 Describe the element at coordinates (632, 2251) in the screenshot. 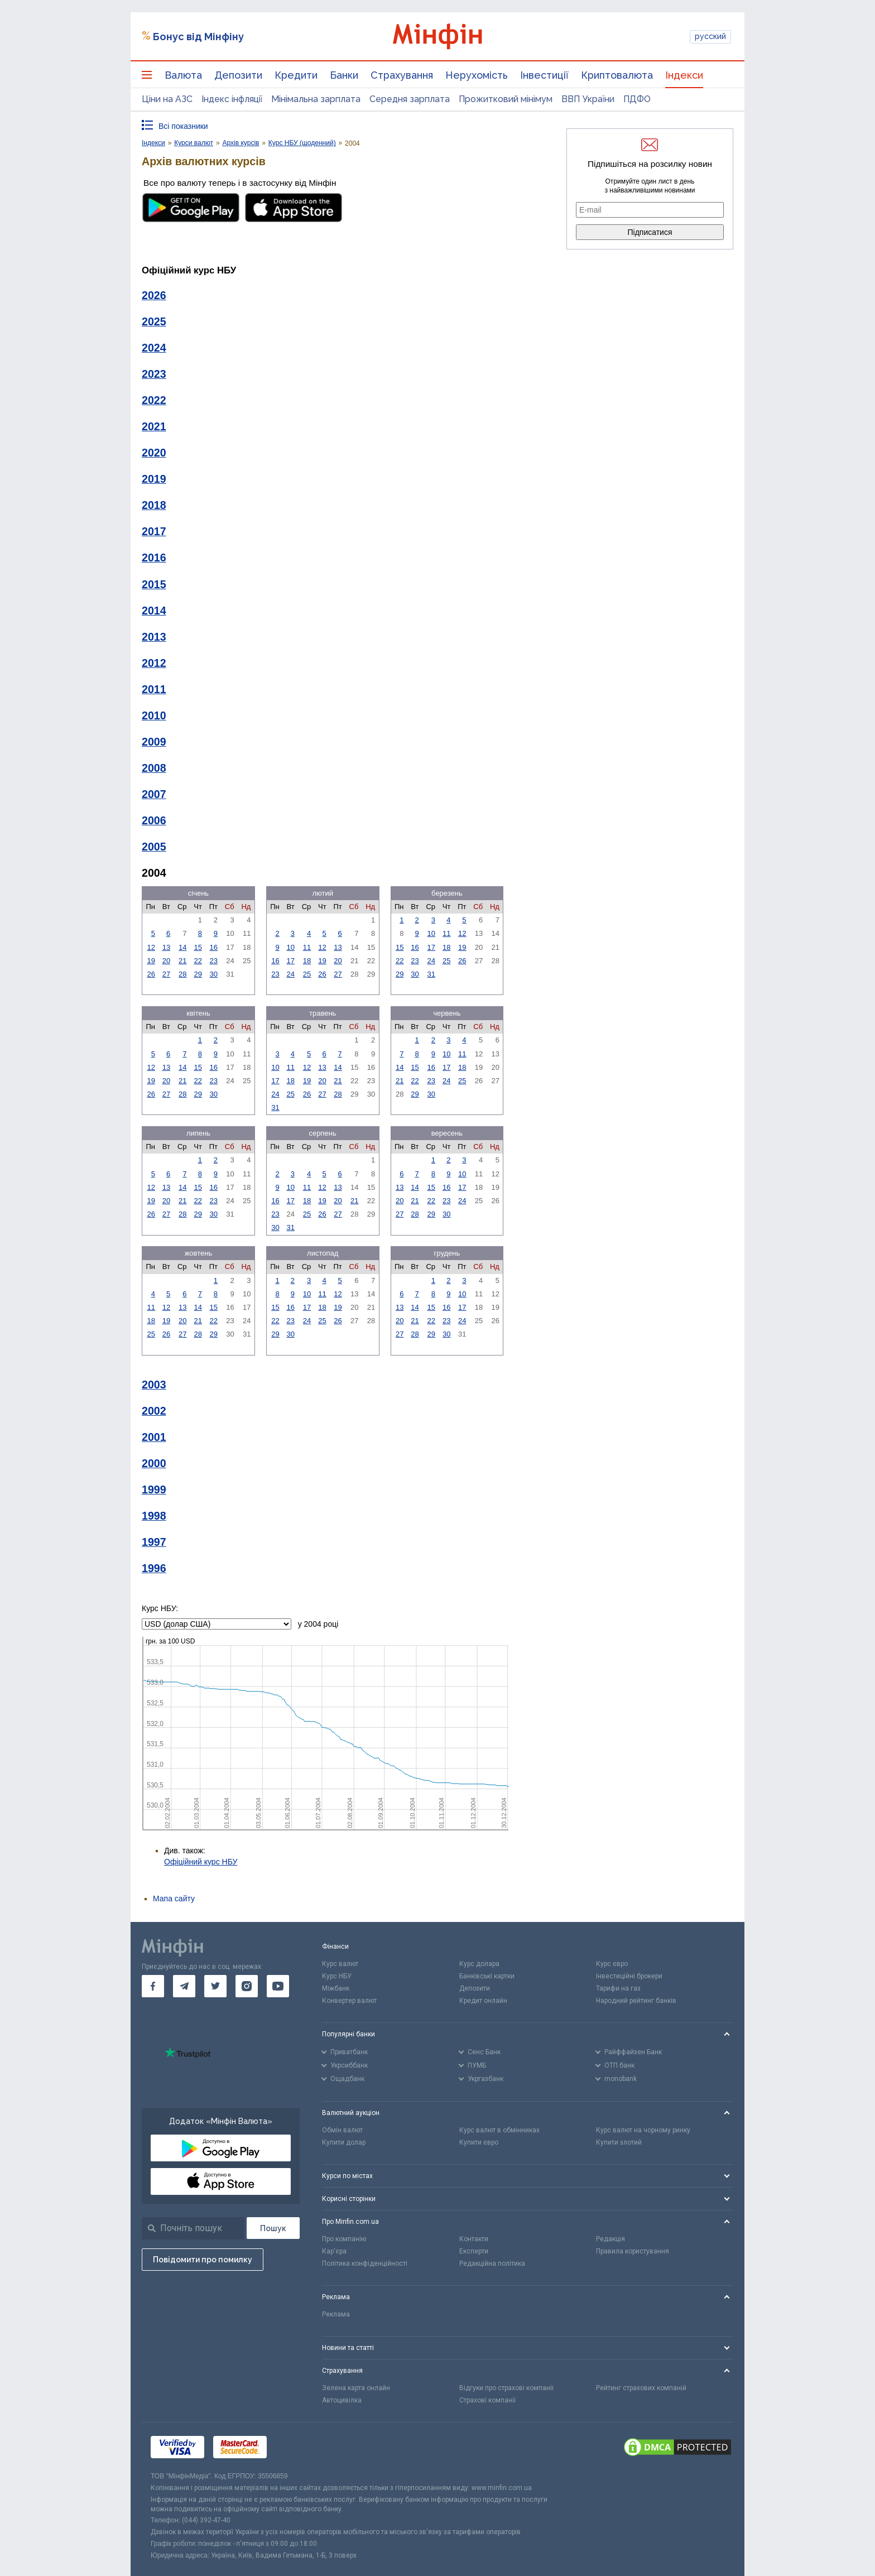

I see `Правила користування` at that location.